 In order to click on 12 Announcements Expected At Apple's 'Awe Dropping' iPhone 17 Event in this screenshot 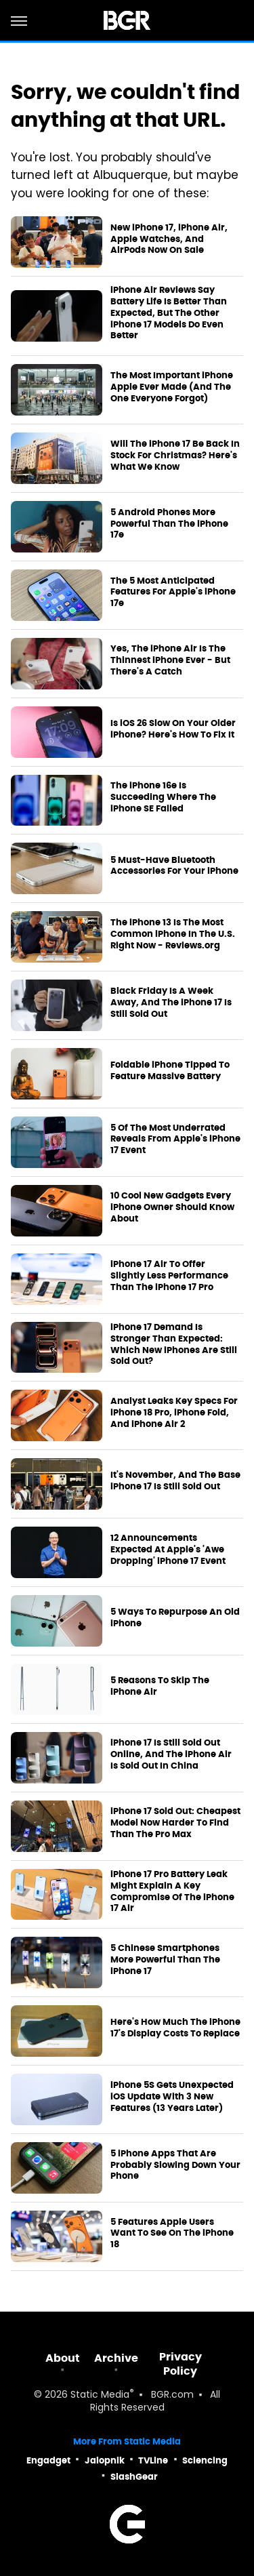, I will do `click(168, 1550)`.